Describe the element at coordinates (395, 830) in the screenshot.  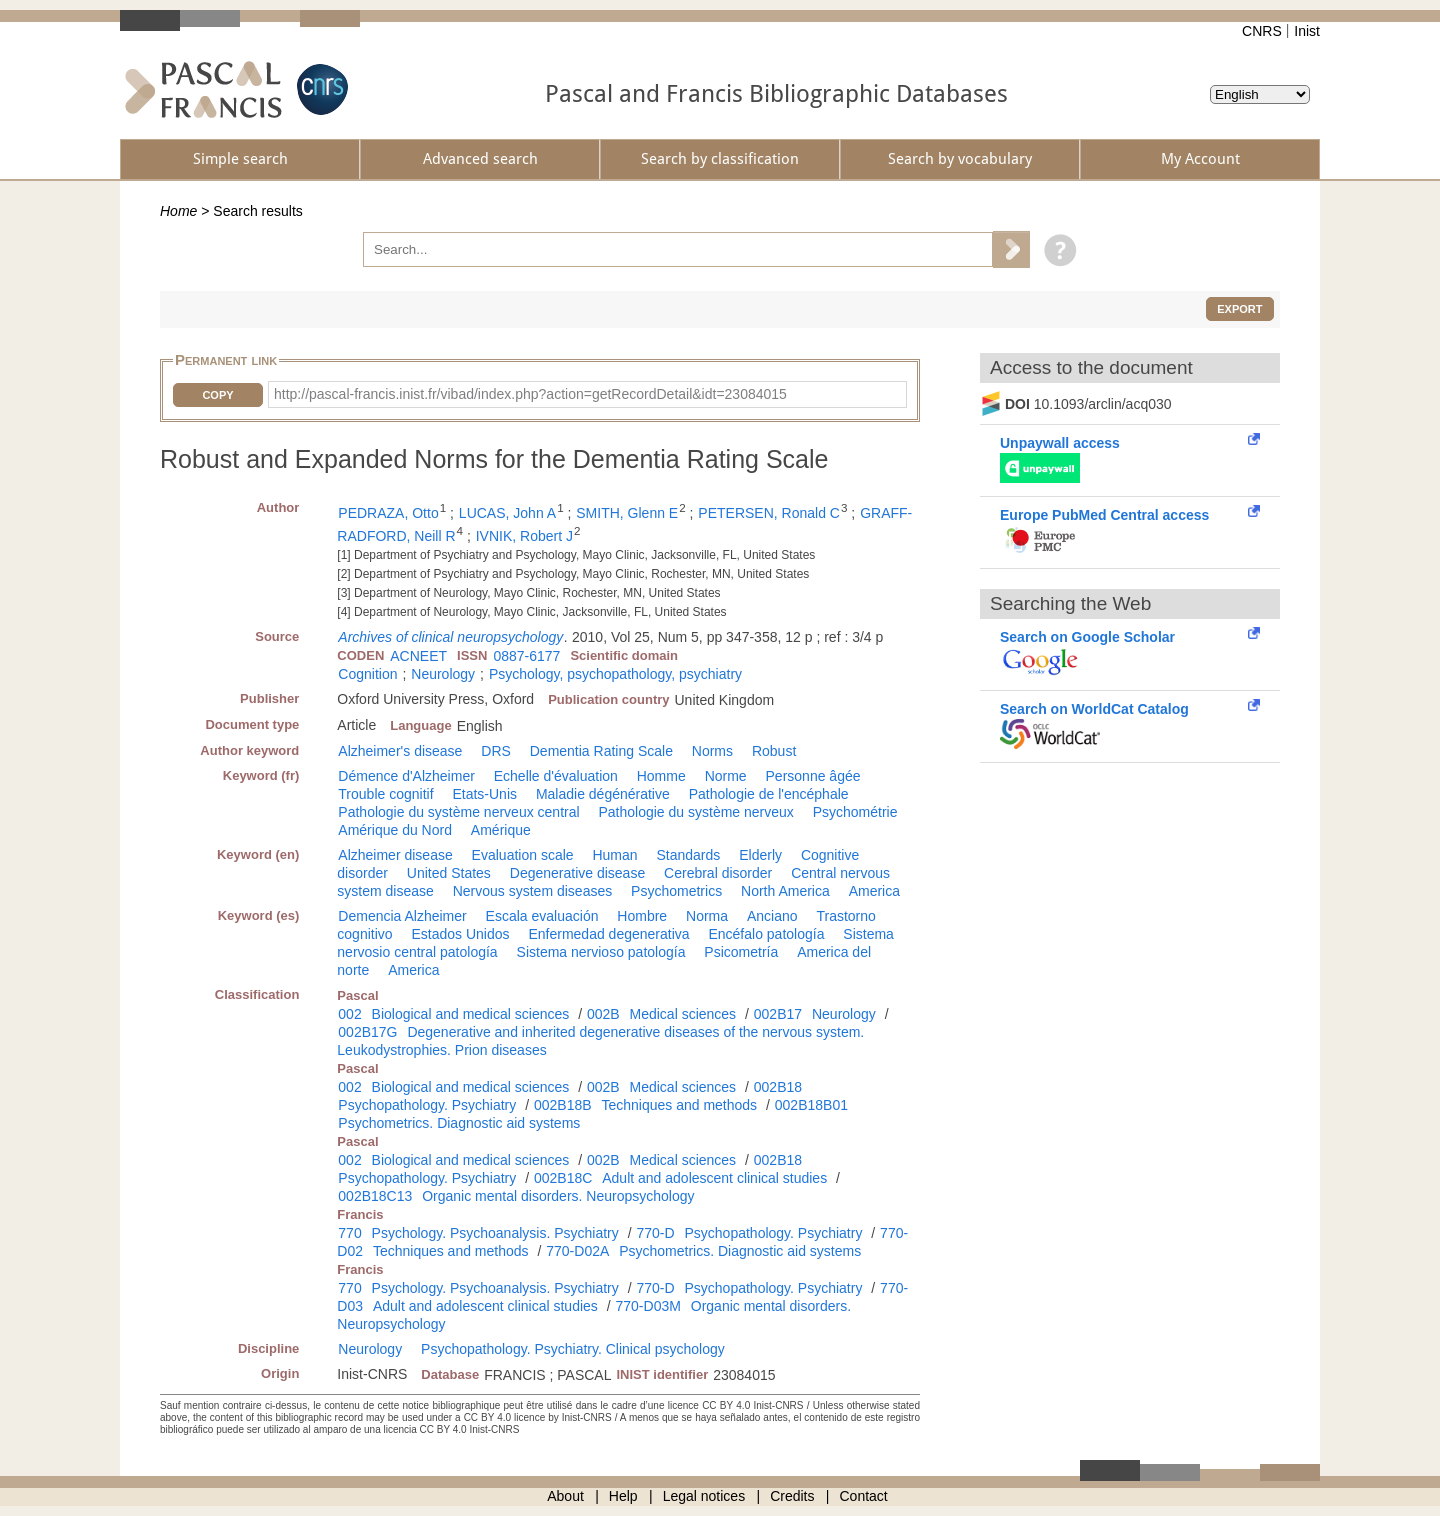
I see `Amérique du Nord` at that location.